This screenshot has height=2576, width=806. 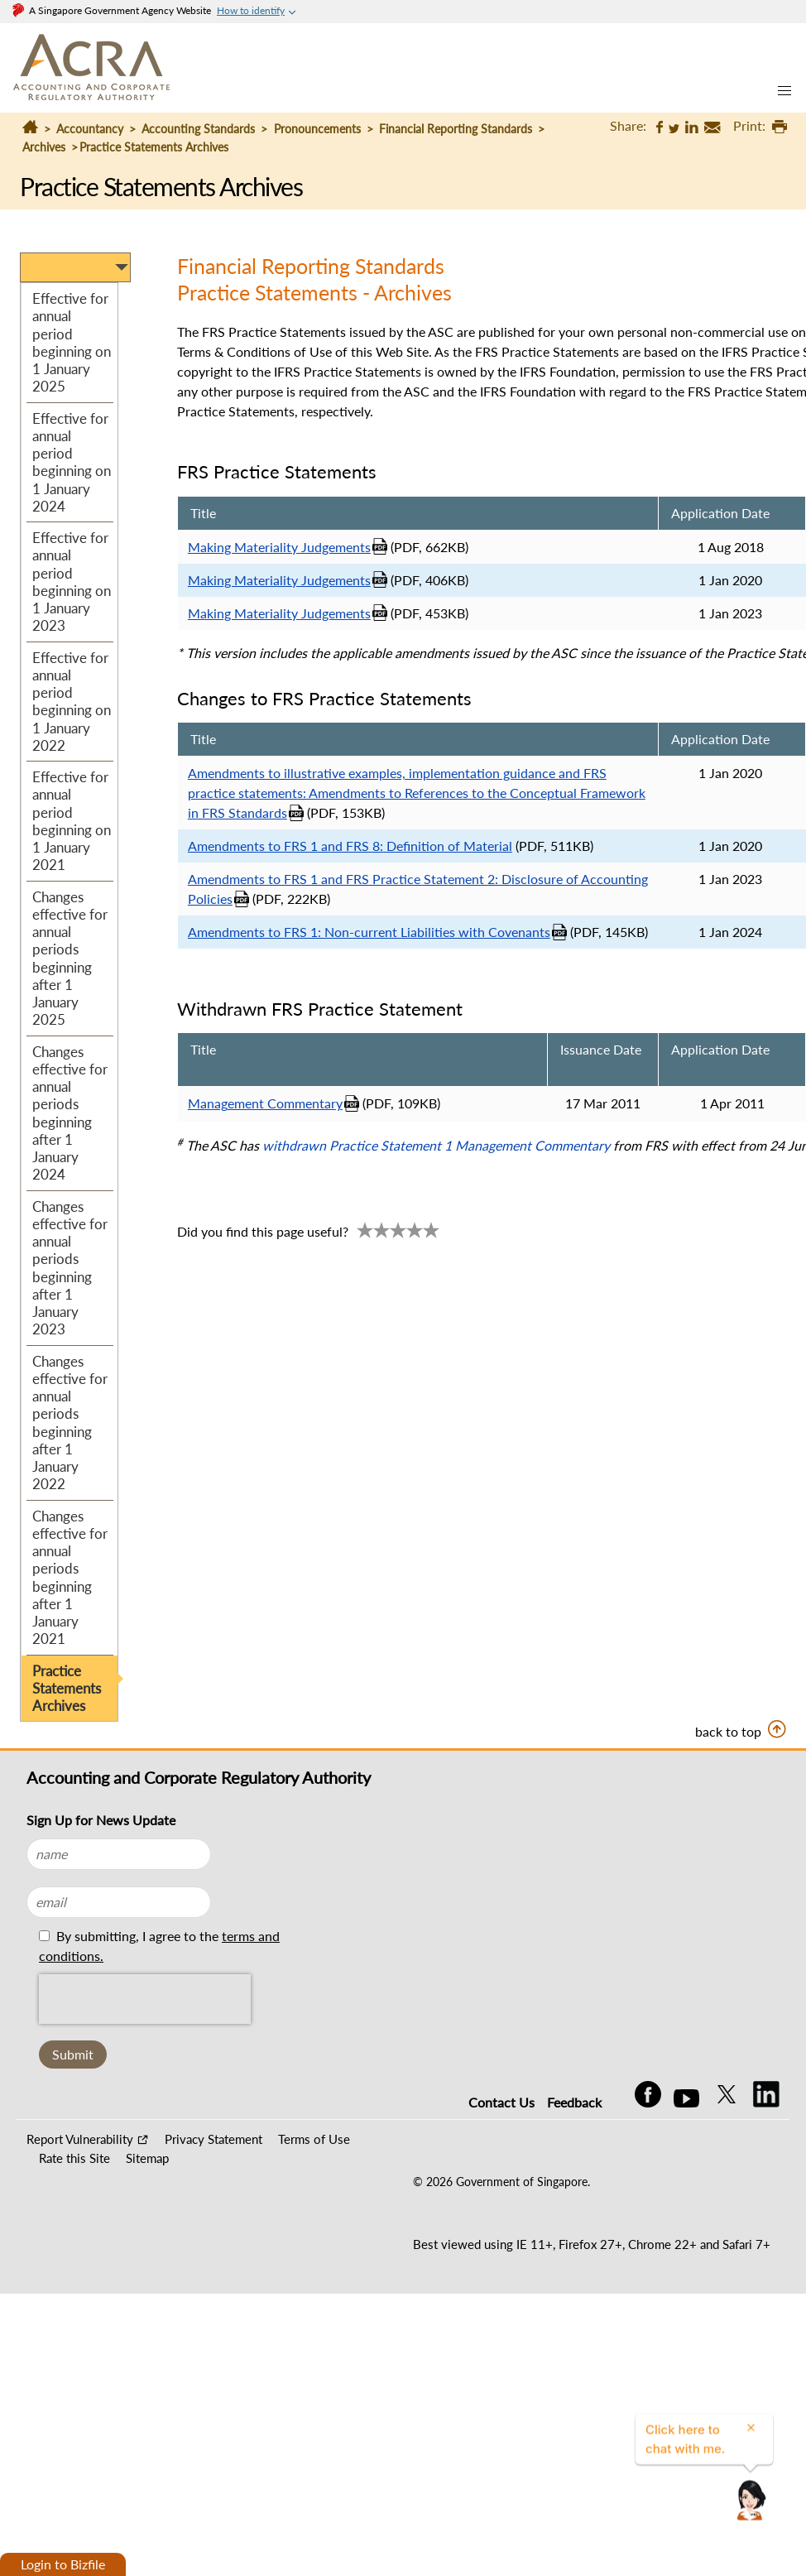 I want to click on Report Vulnerability, so click(x=79, y=2138).